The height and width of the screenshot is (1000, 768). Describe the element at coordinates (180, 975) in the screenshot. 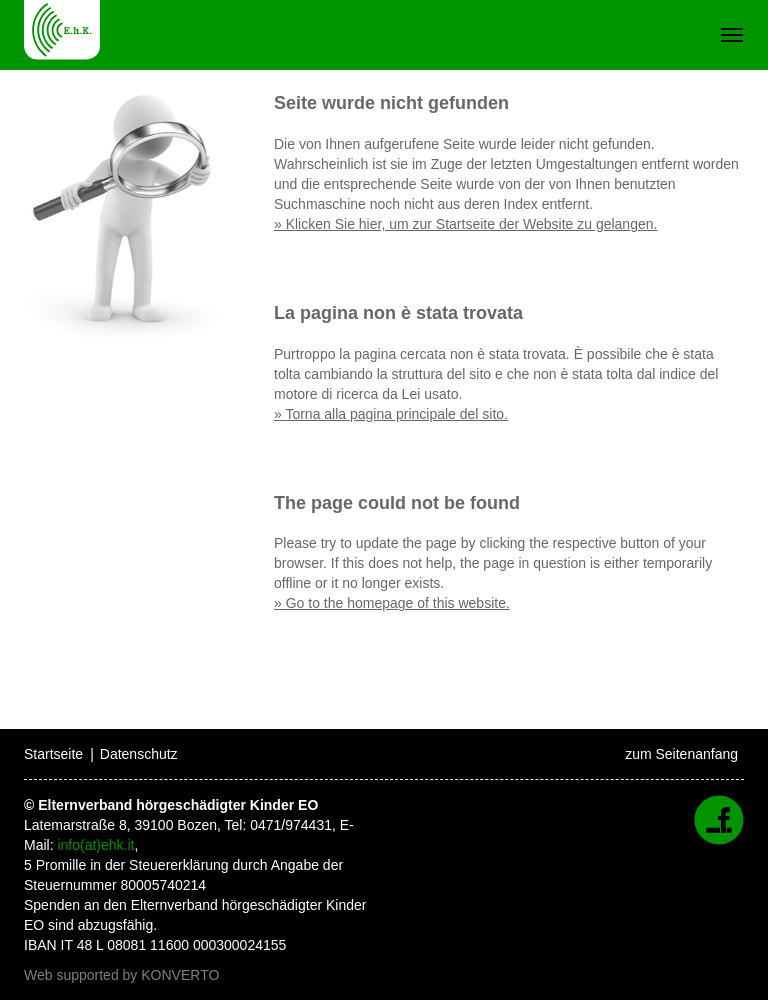

I see `KONVERTO` at that location.